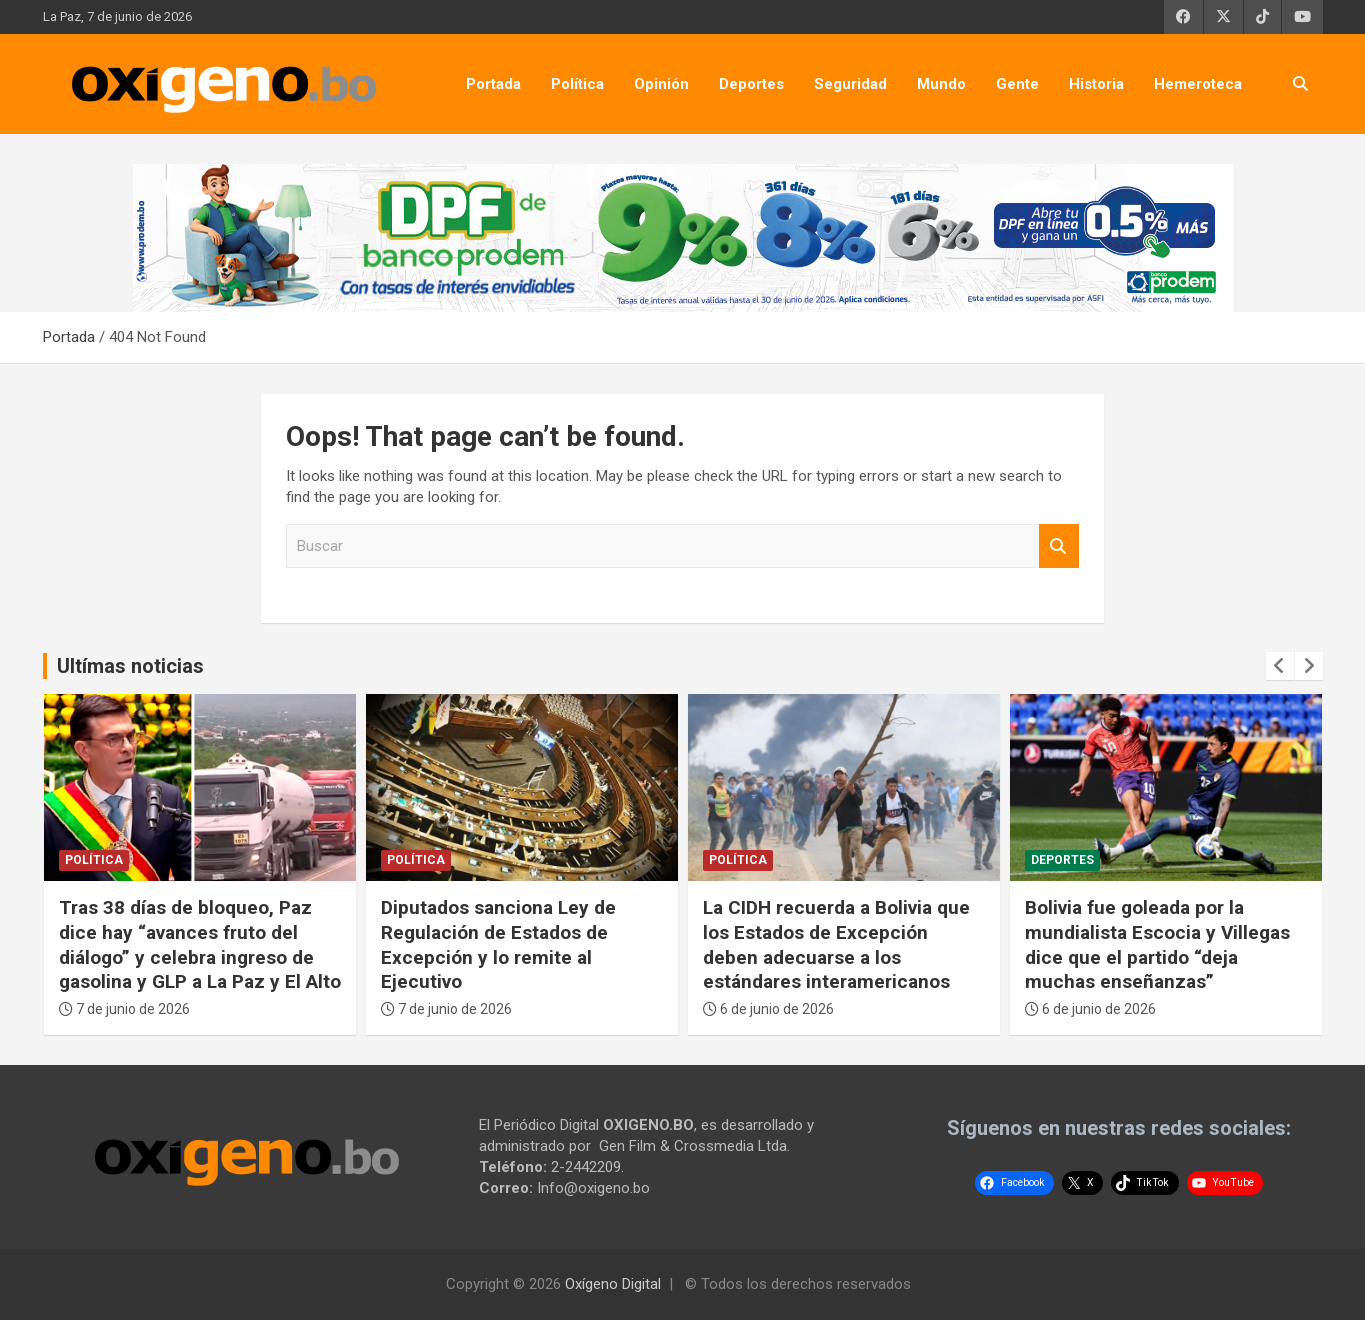 Image resolution: width=1365 pixels, height=1320 pixels. What do you see at coordinates (661, 84) in the screenshot?
I see `Opinión` at bounding box center [661, 84].